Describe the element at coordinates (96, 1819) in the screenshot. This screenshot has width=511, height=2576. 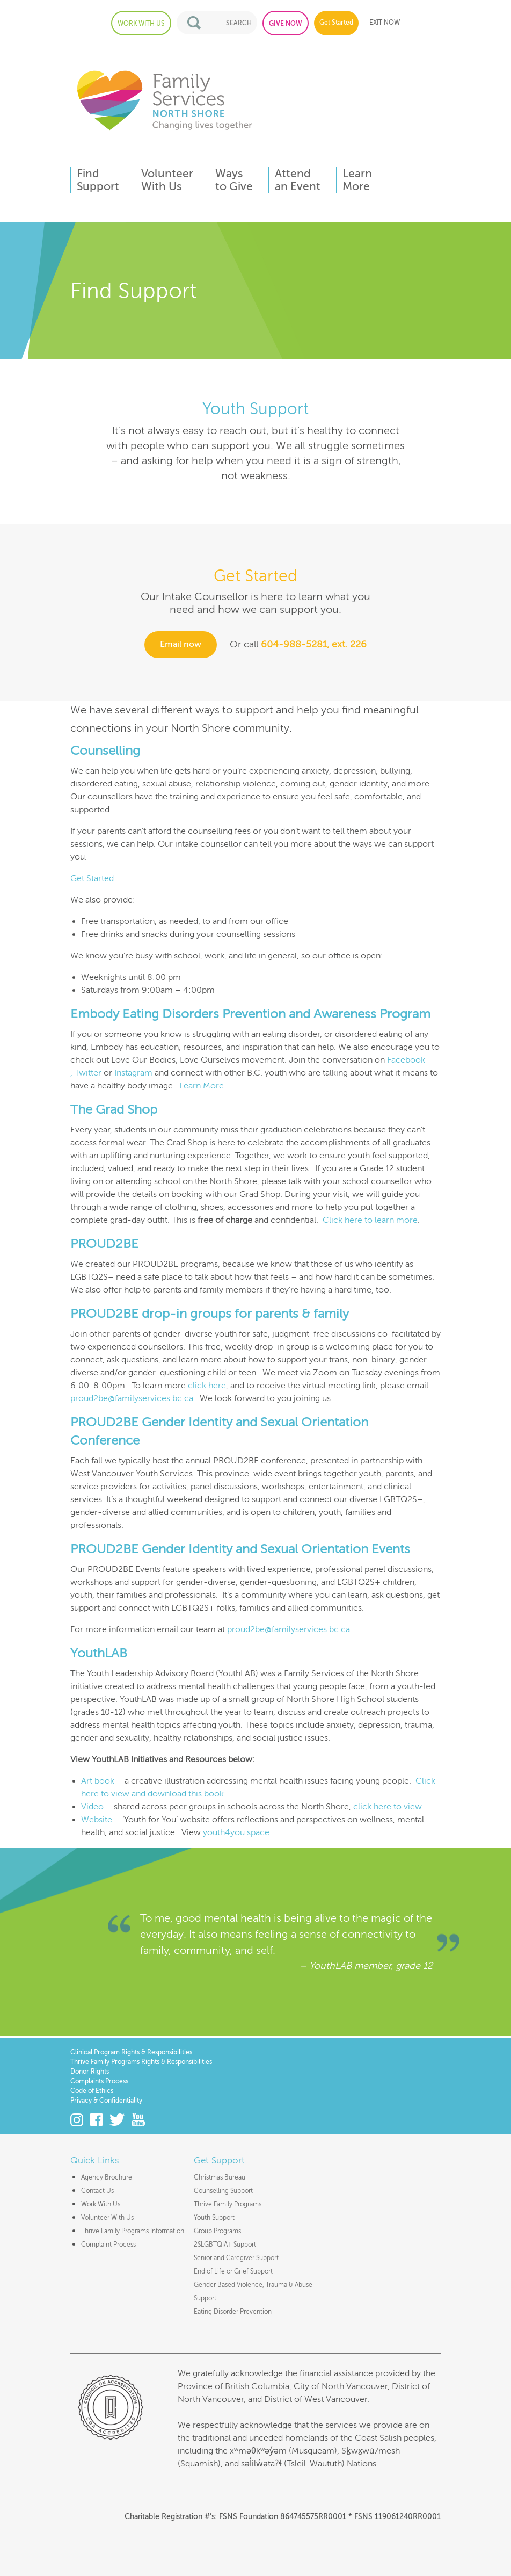
I see `Website` at that location.